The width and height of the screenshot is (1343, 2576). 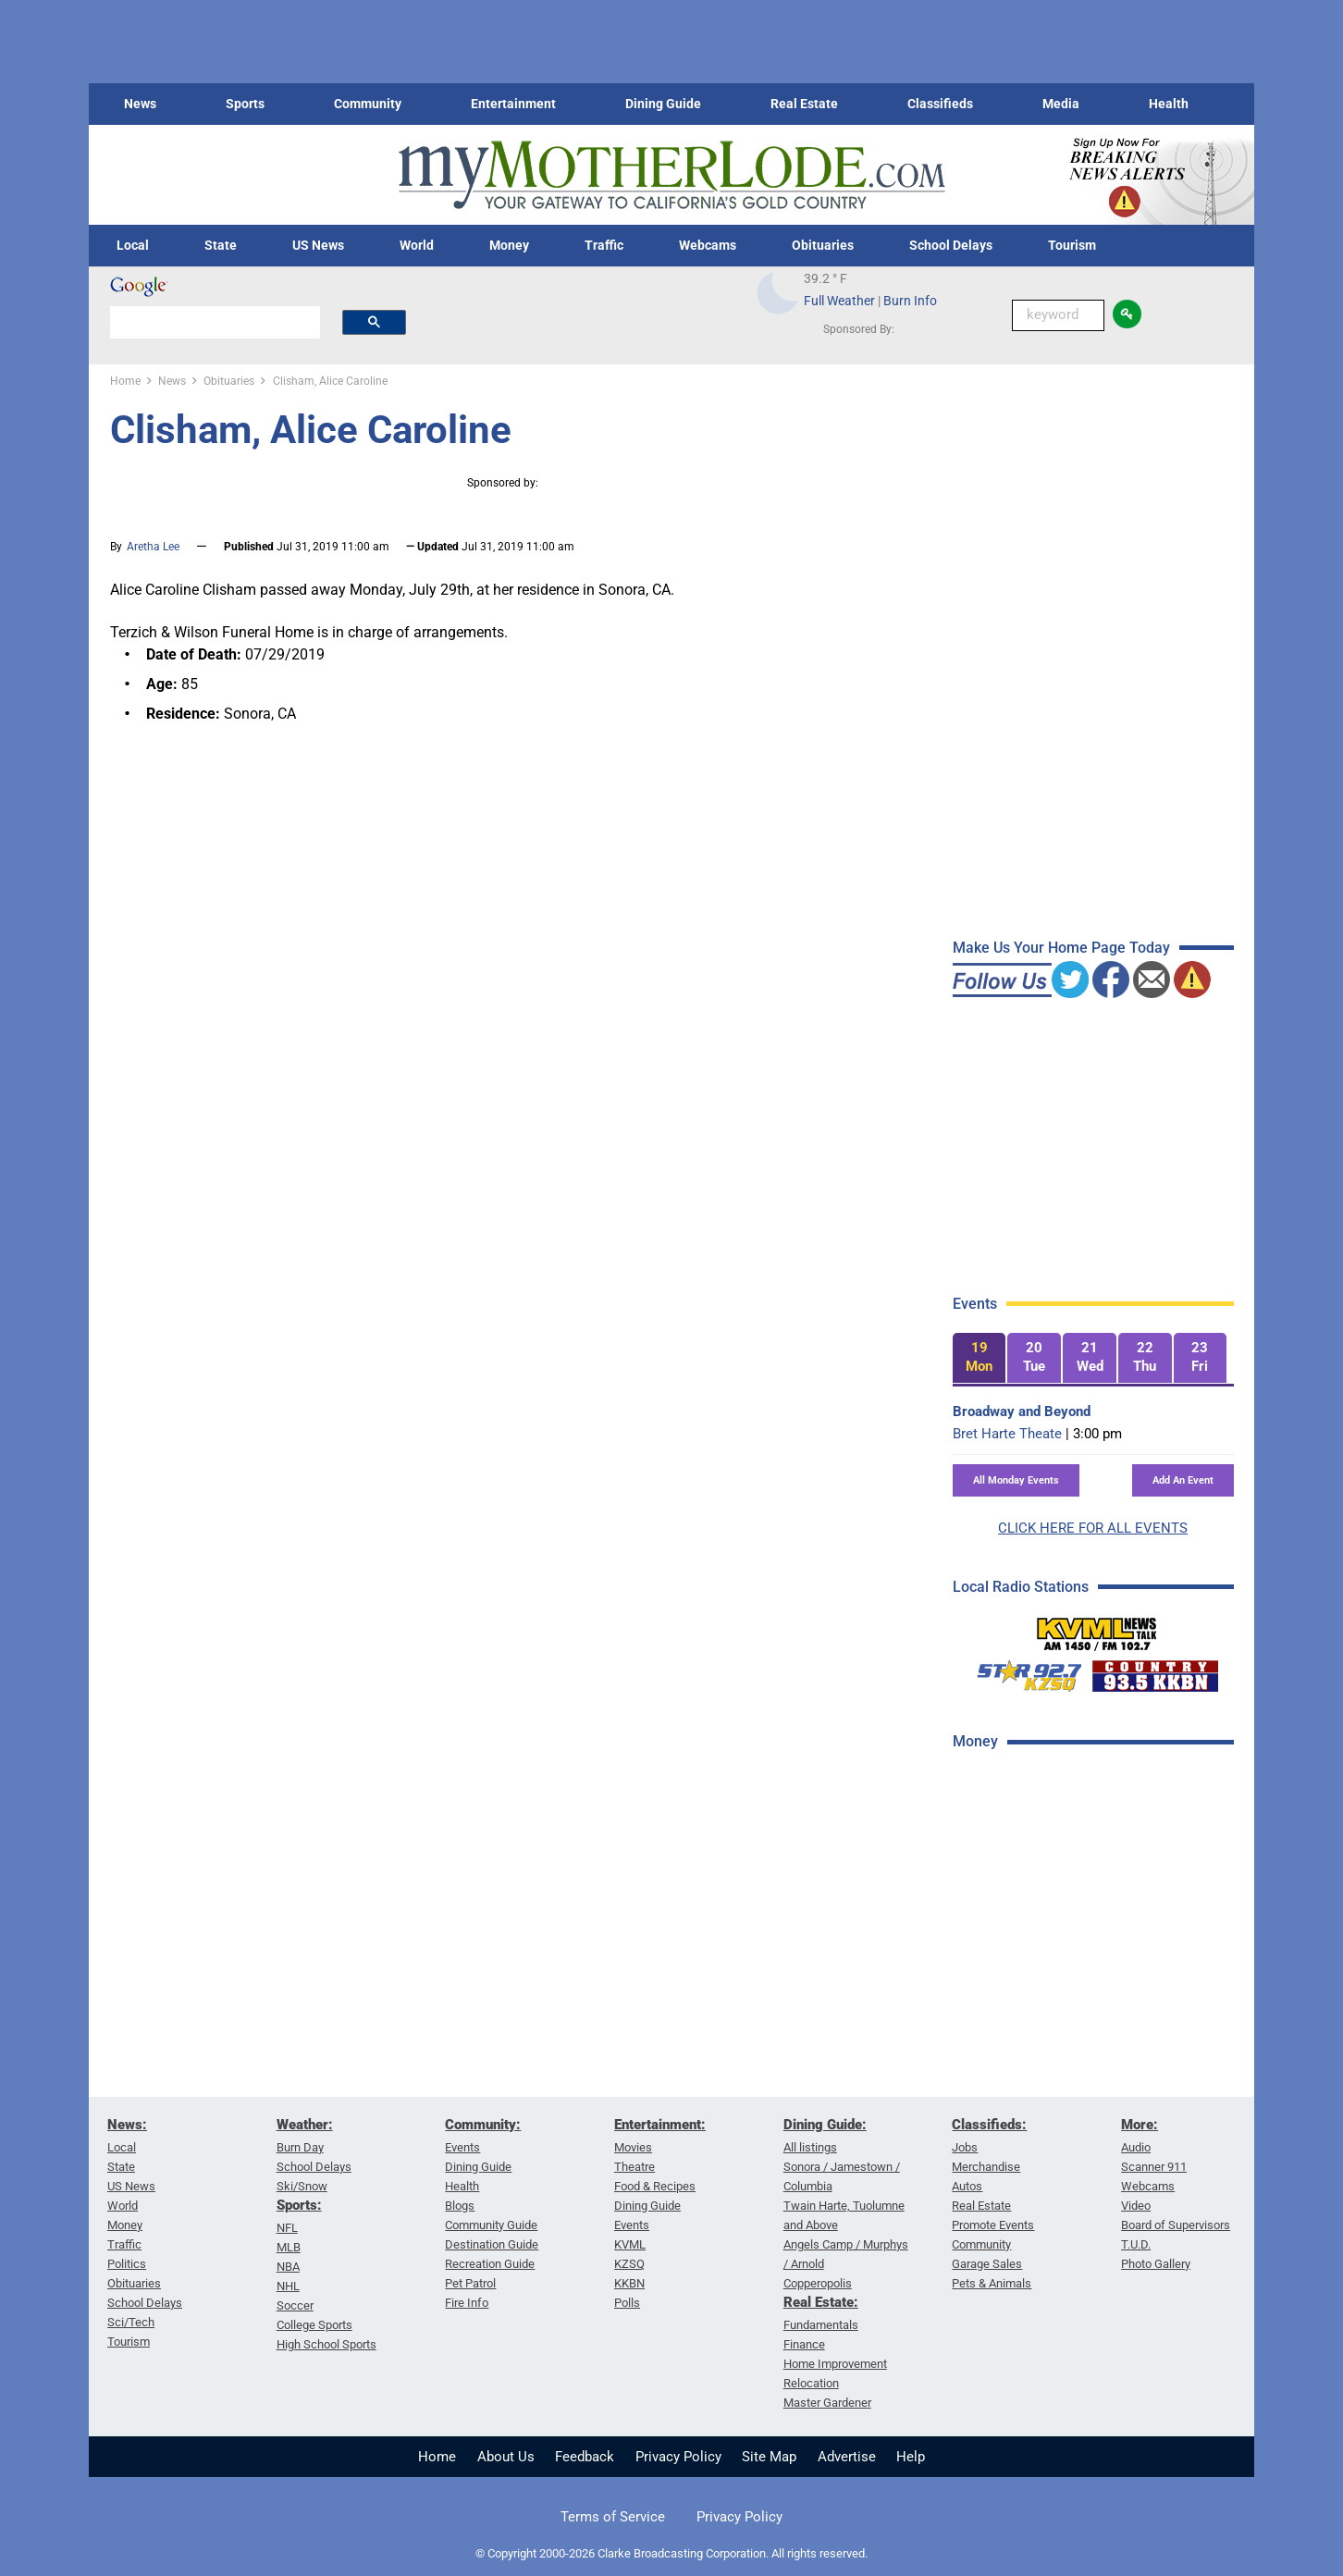 What do you see at coordinates (769, 2456) in the screenshot?
I see `Site Map` at bounding box center [769, 2456].